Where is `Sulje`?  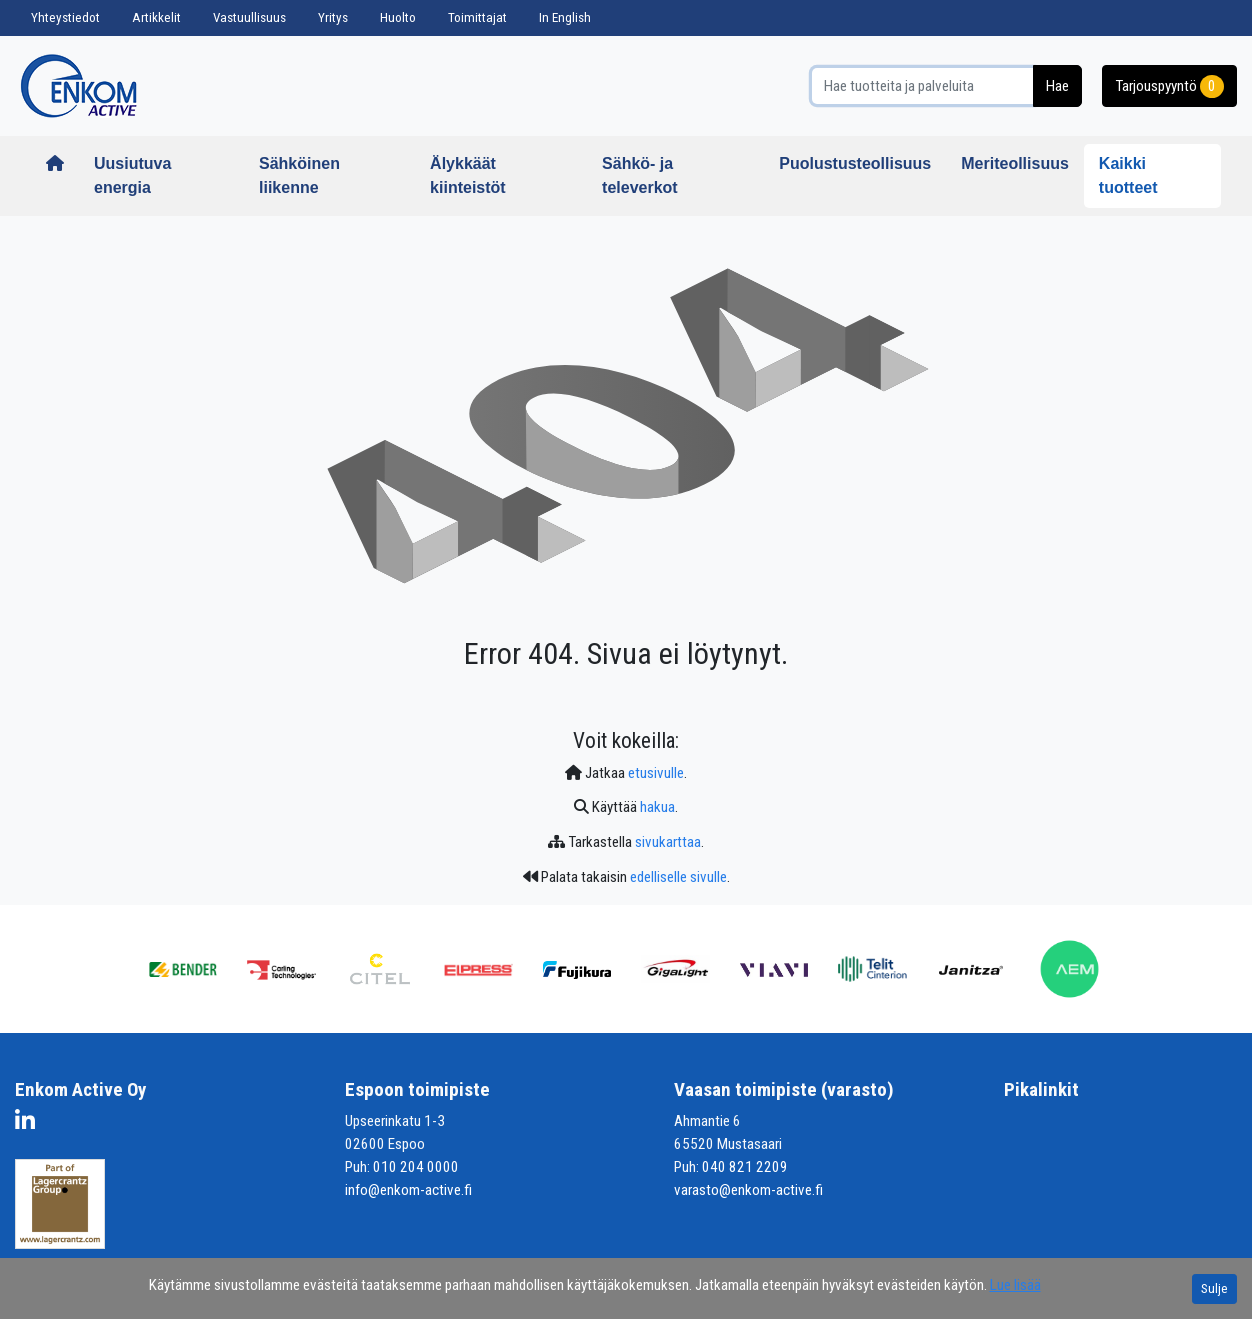
Sulje is located at coordinates (1214, 1288).